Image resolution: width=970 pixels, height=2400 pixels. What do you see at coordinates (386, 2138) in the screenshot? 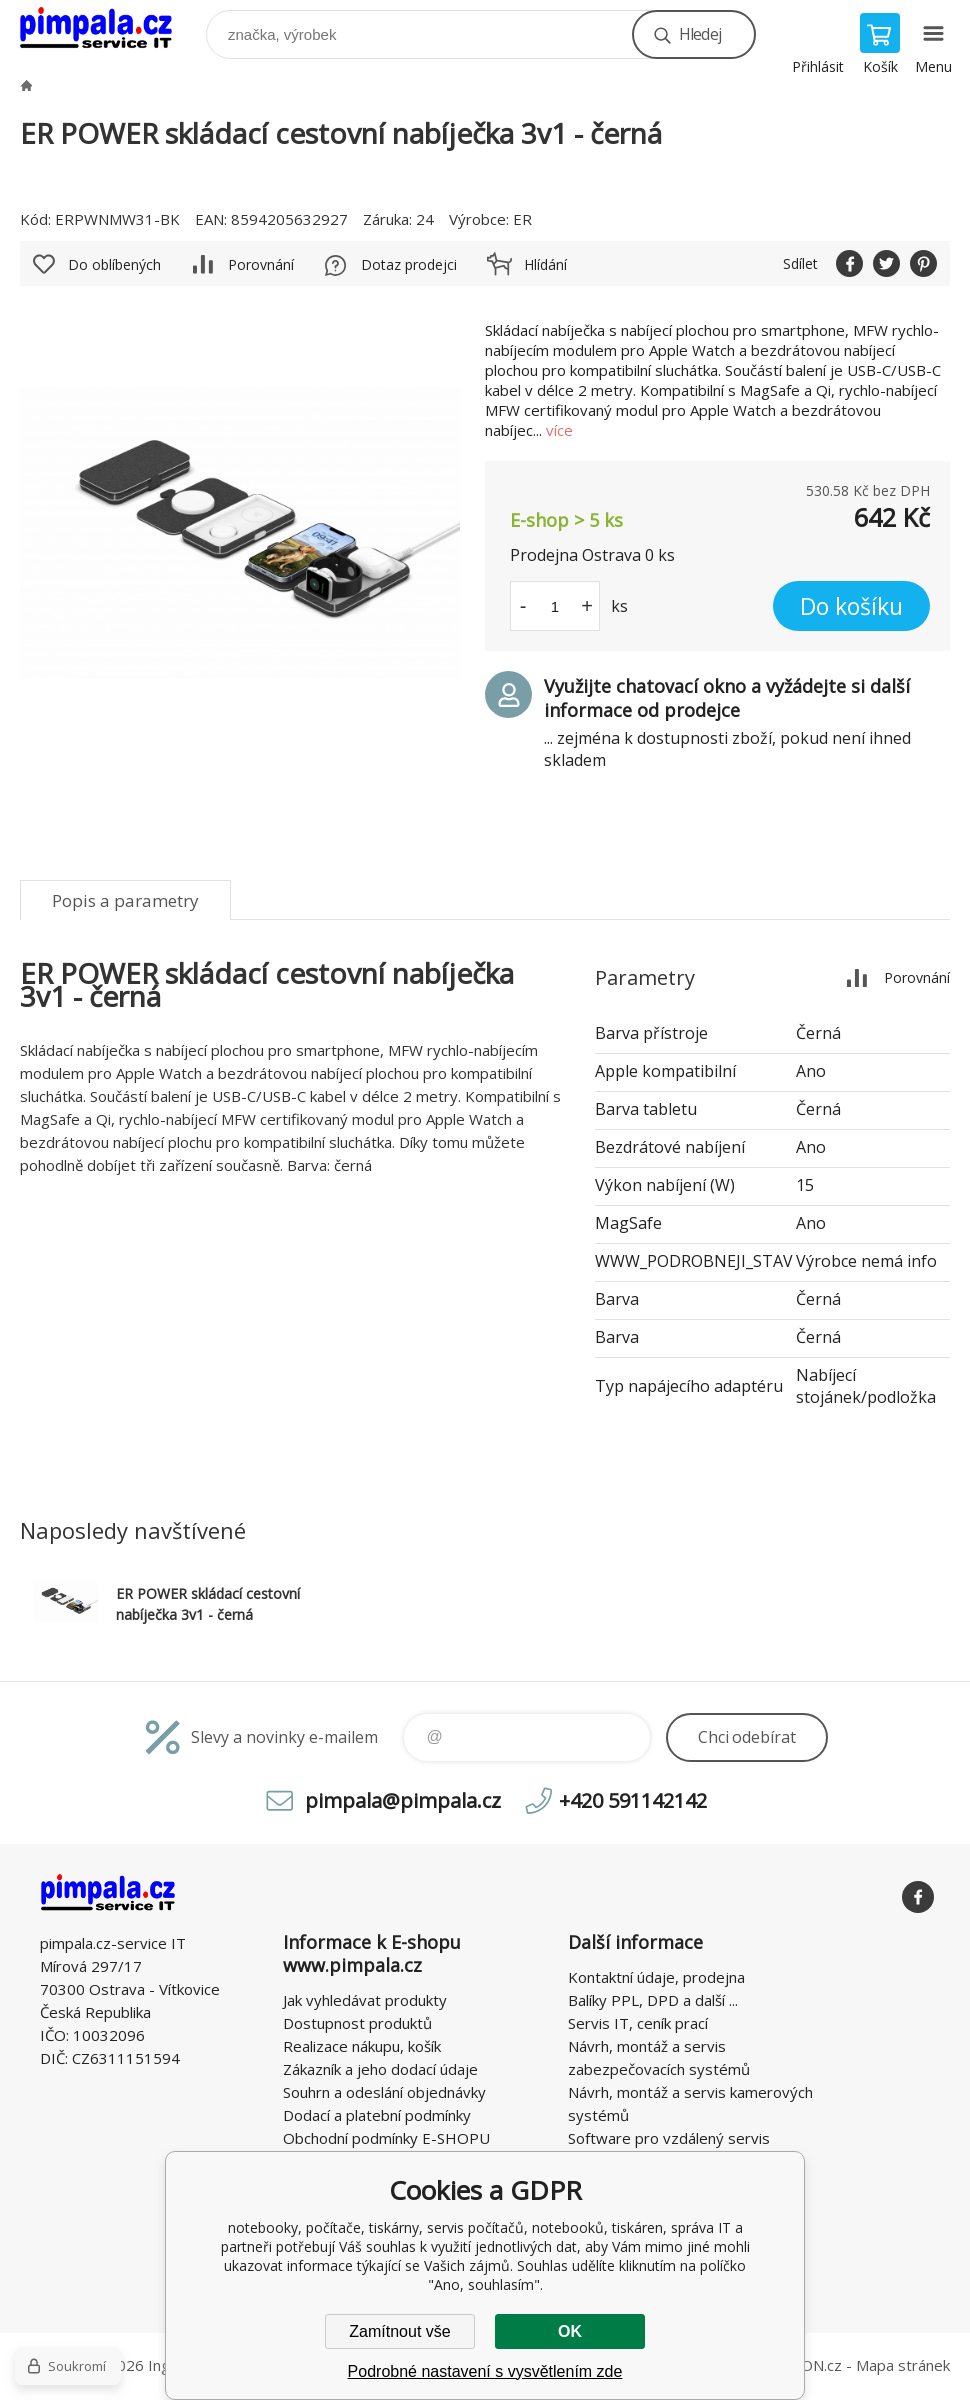
I see `Obchodní podmínky E-SHOPU` at bounding box center [386, 2138].